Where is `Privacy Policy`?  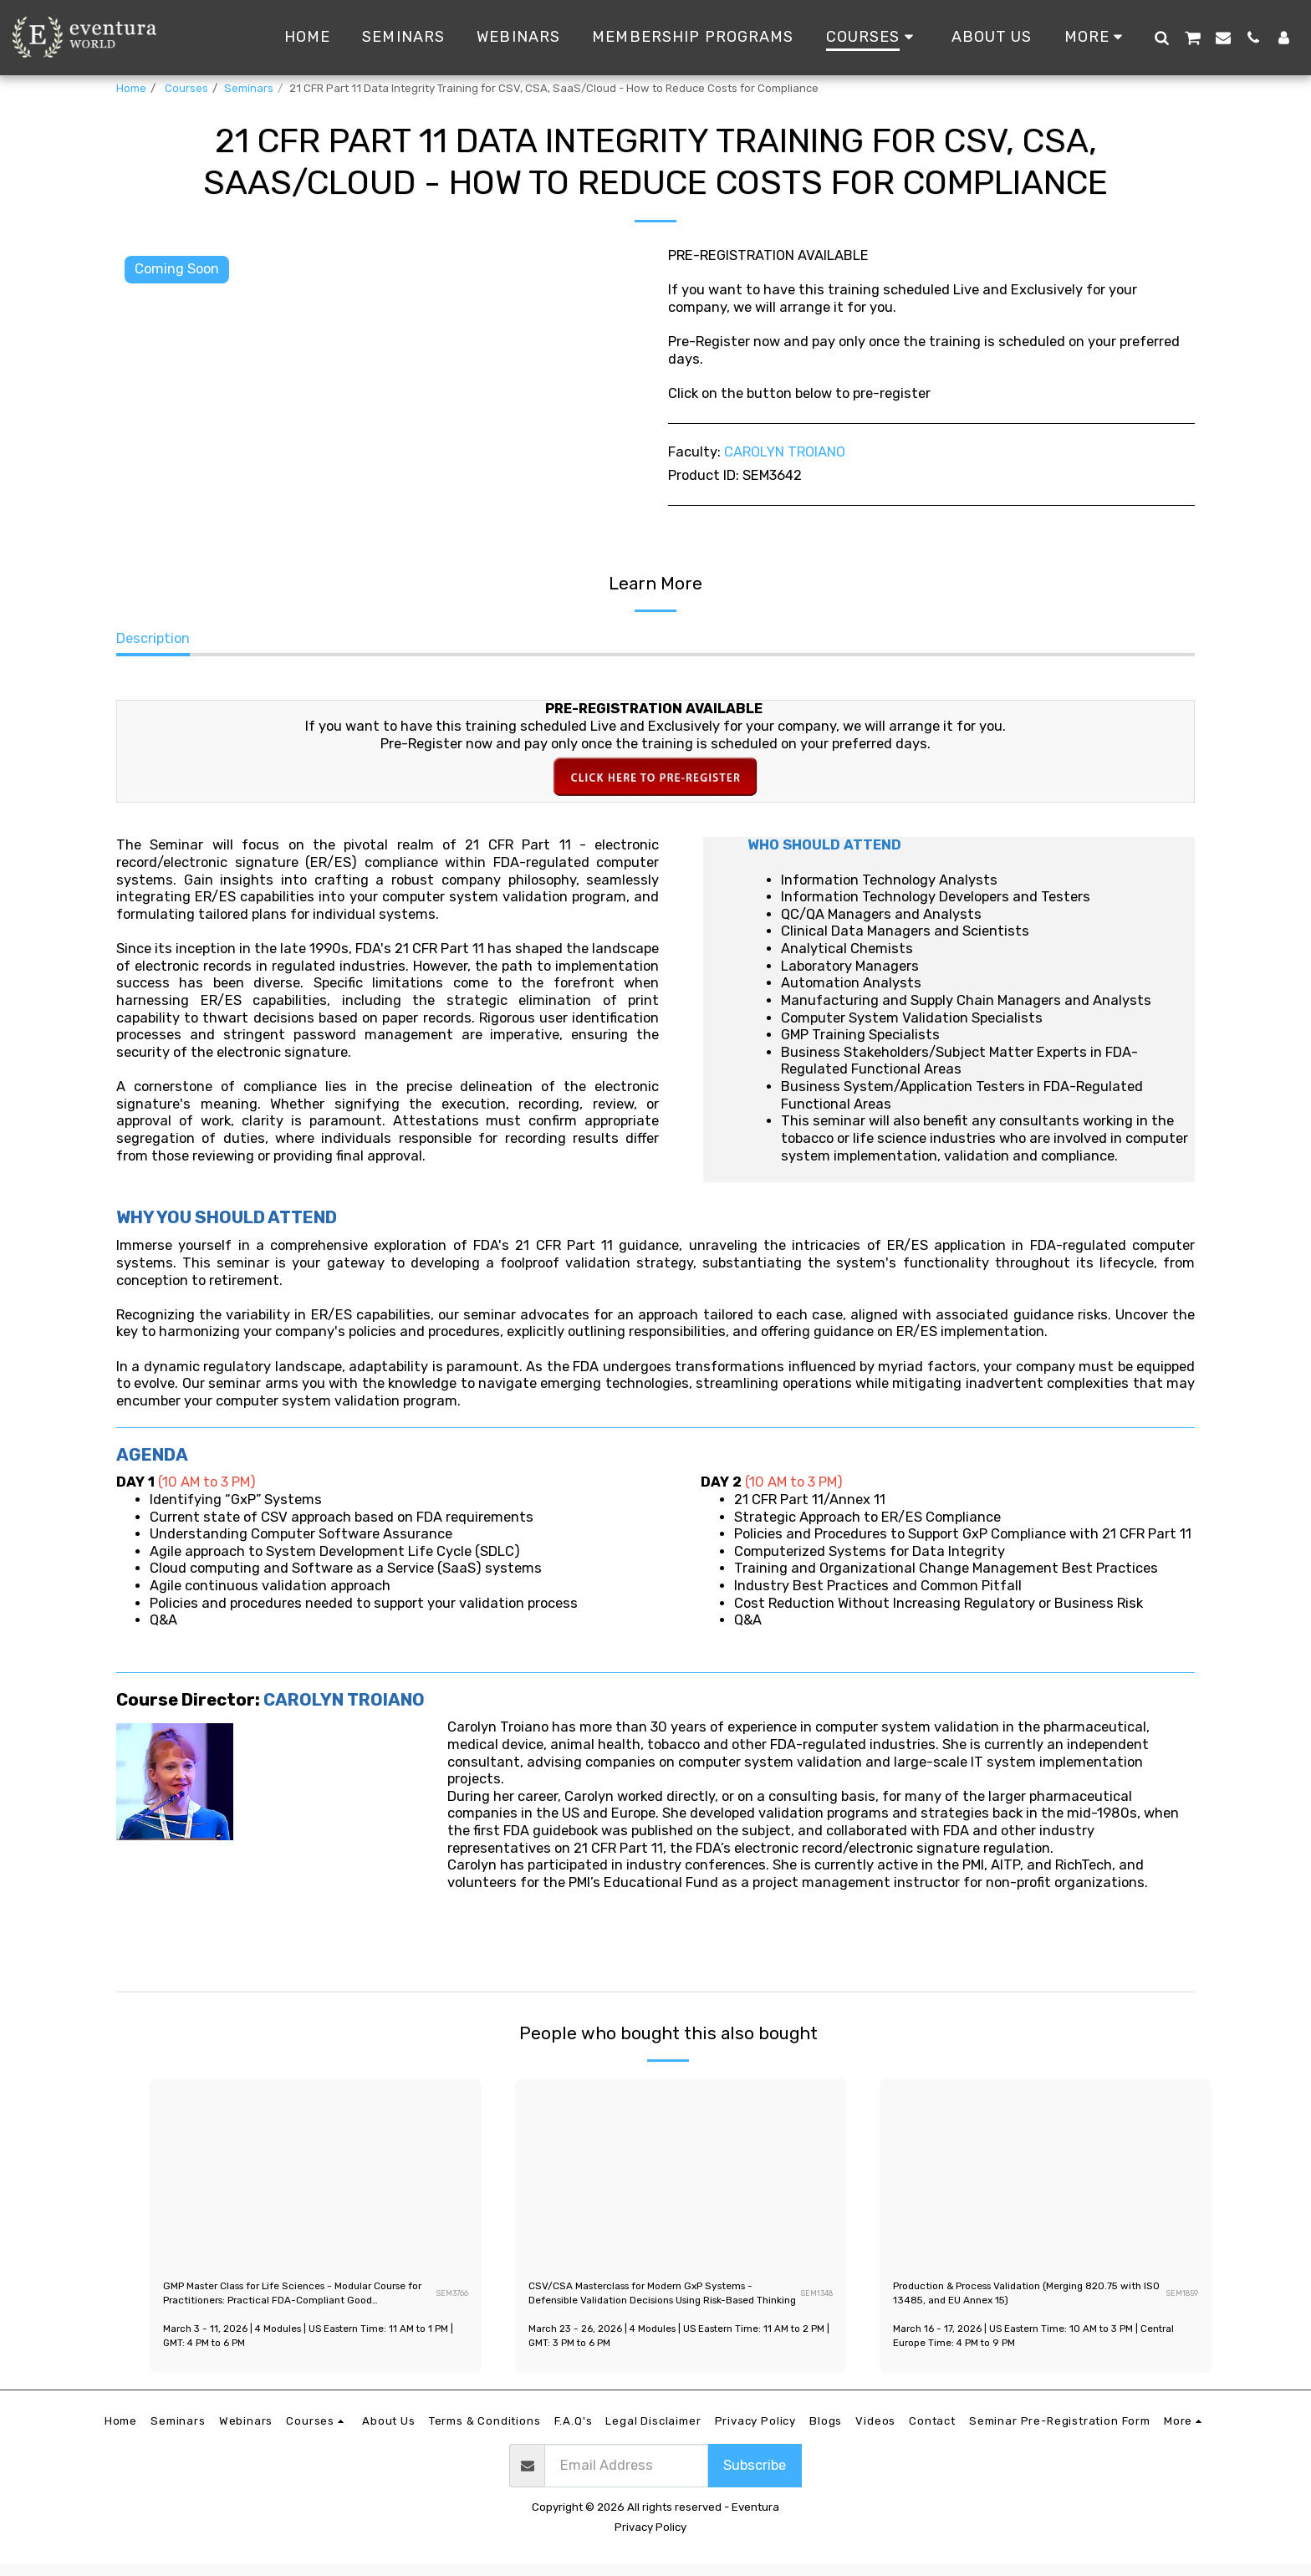
Privacy Policy is located at coordinates (650, 2538).